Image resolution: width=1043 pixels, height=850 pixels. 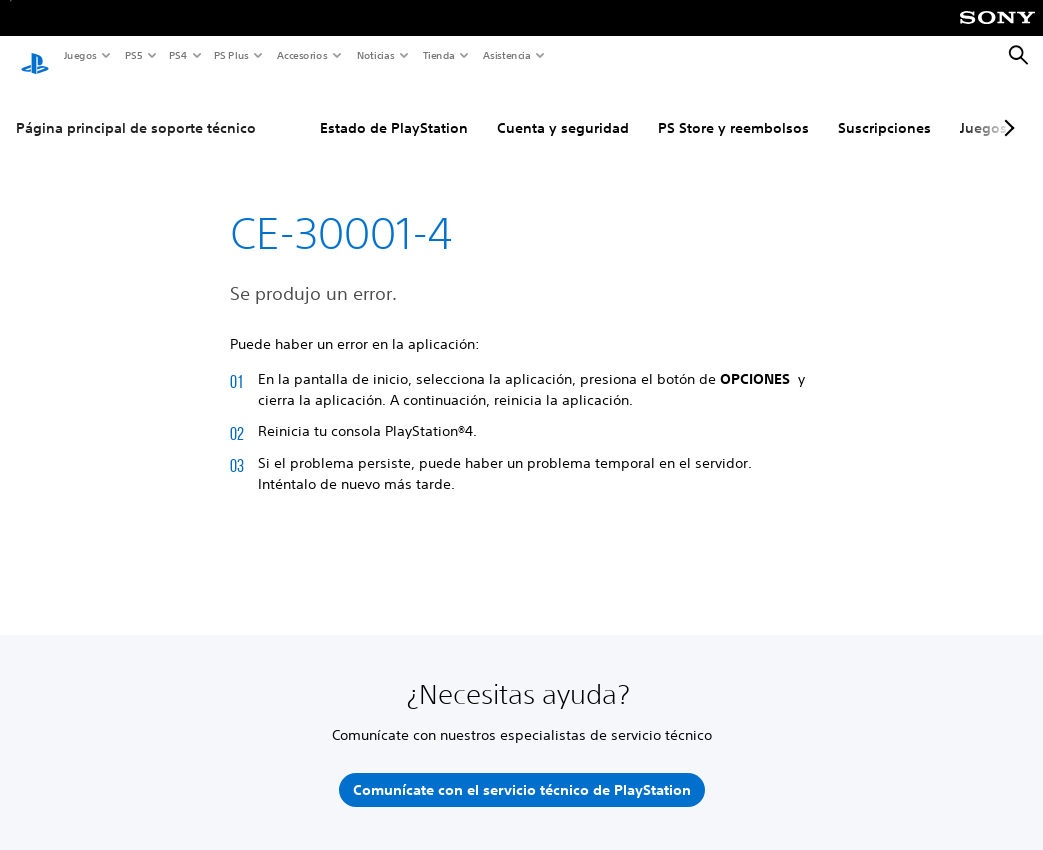 What do you see at coordinates (394, 109) in the screenshot?
I see `Estado de PlayStation` at bounding box center [394, 109].